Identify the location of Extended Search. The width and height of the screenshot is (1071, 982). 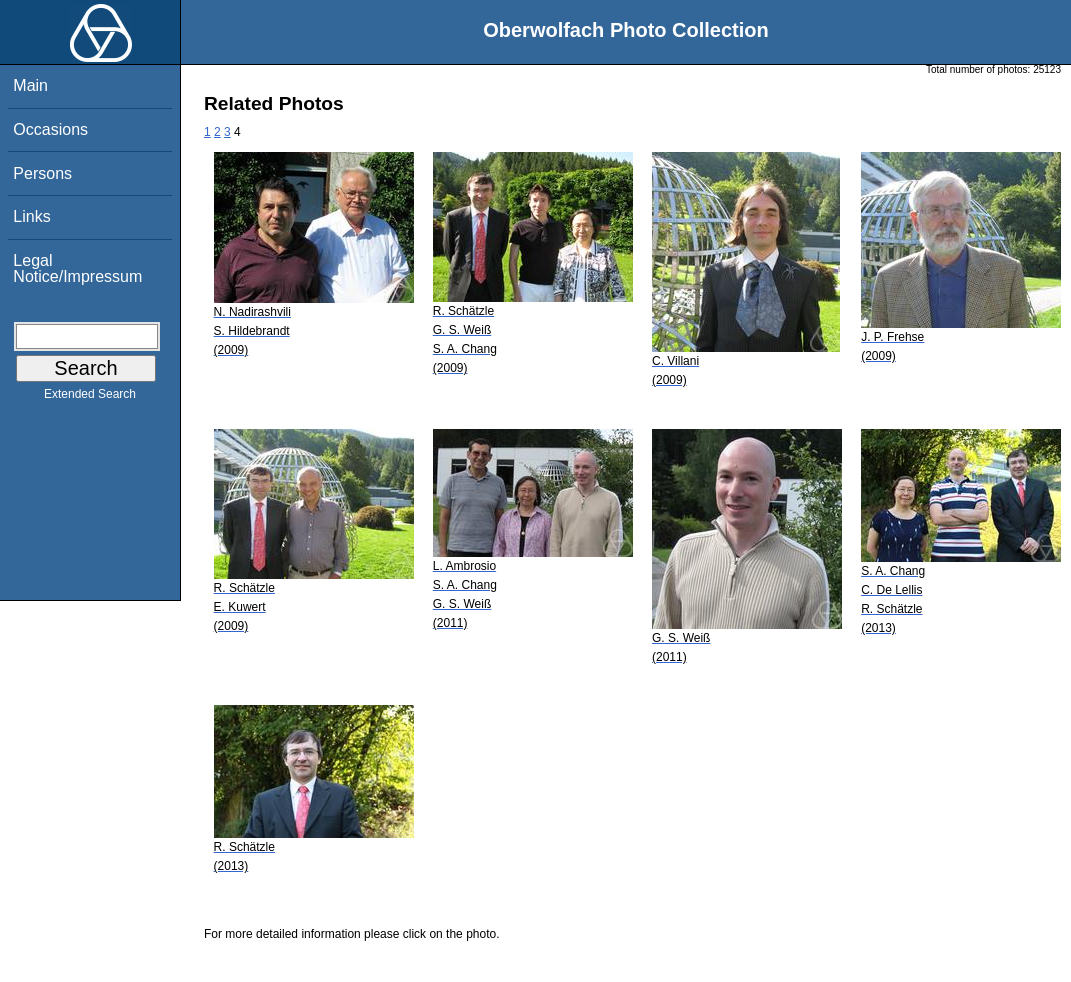
(90, 398).